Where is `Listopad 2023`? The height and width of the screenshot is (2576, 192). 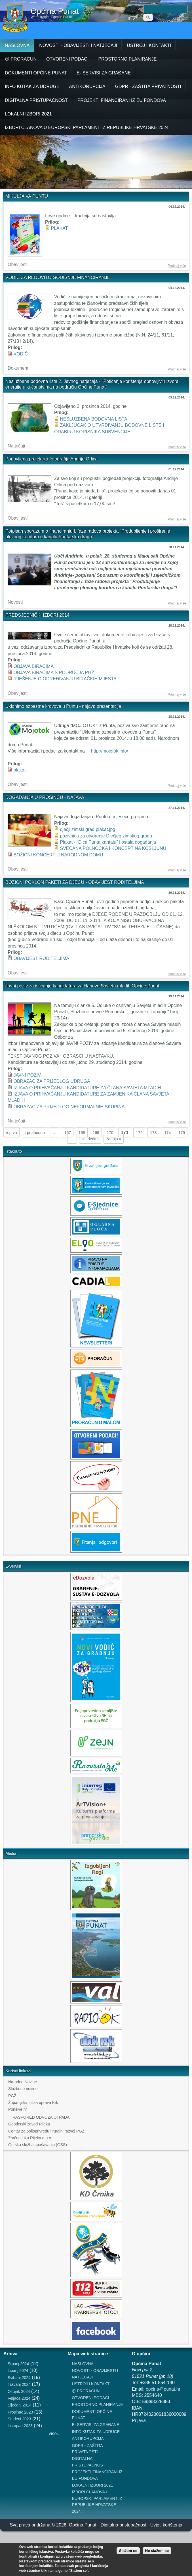 Listopad 2023 is located at coordinates (20, 2425).